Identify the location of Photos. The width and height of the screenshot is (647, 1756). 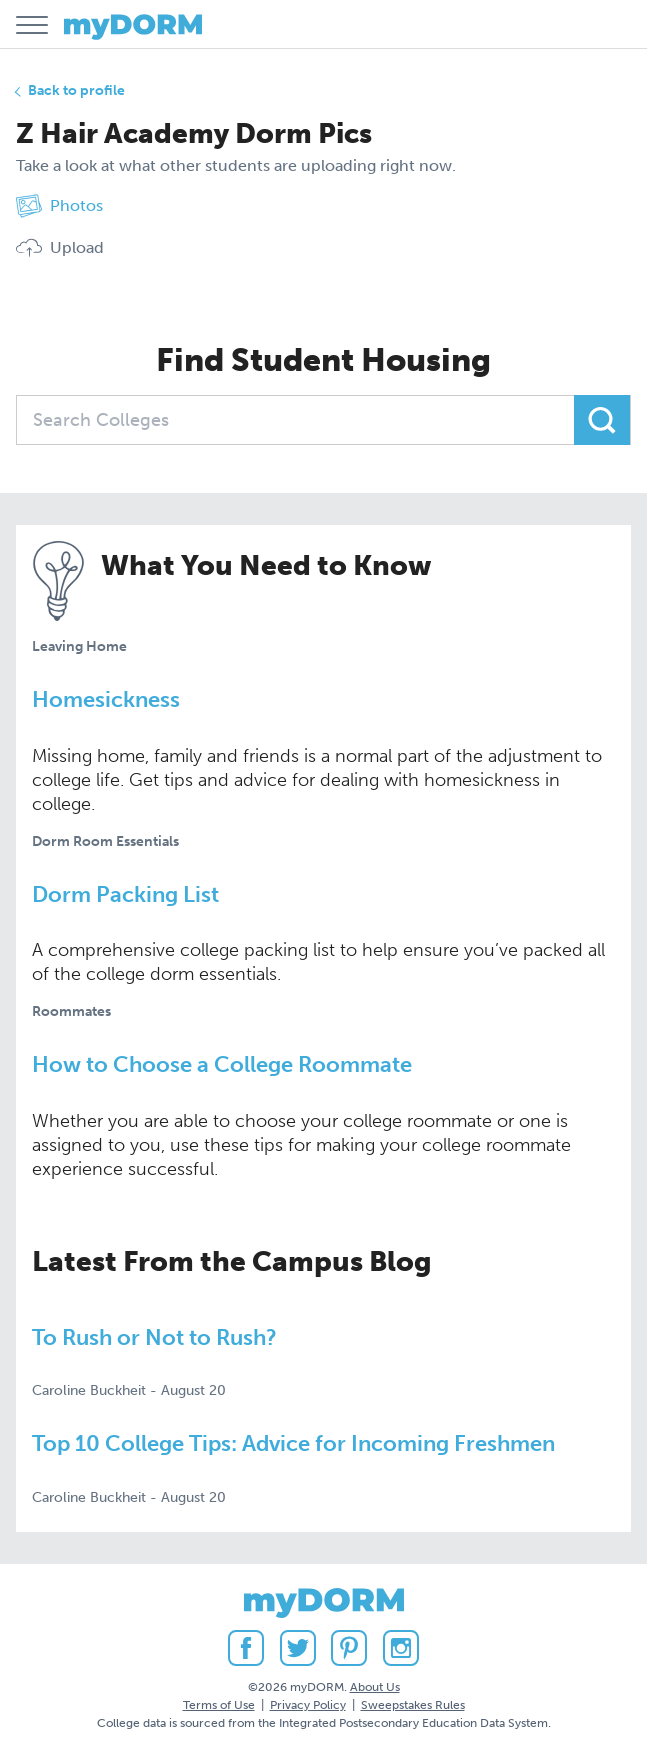
(59, 206).